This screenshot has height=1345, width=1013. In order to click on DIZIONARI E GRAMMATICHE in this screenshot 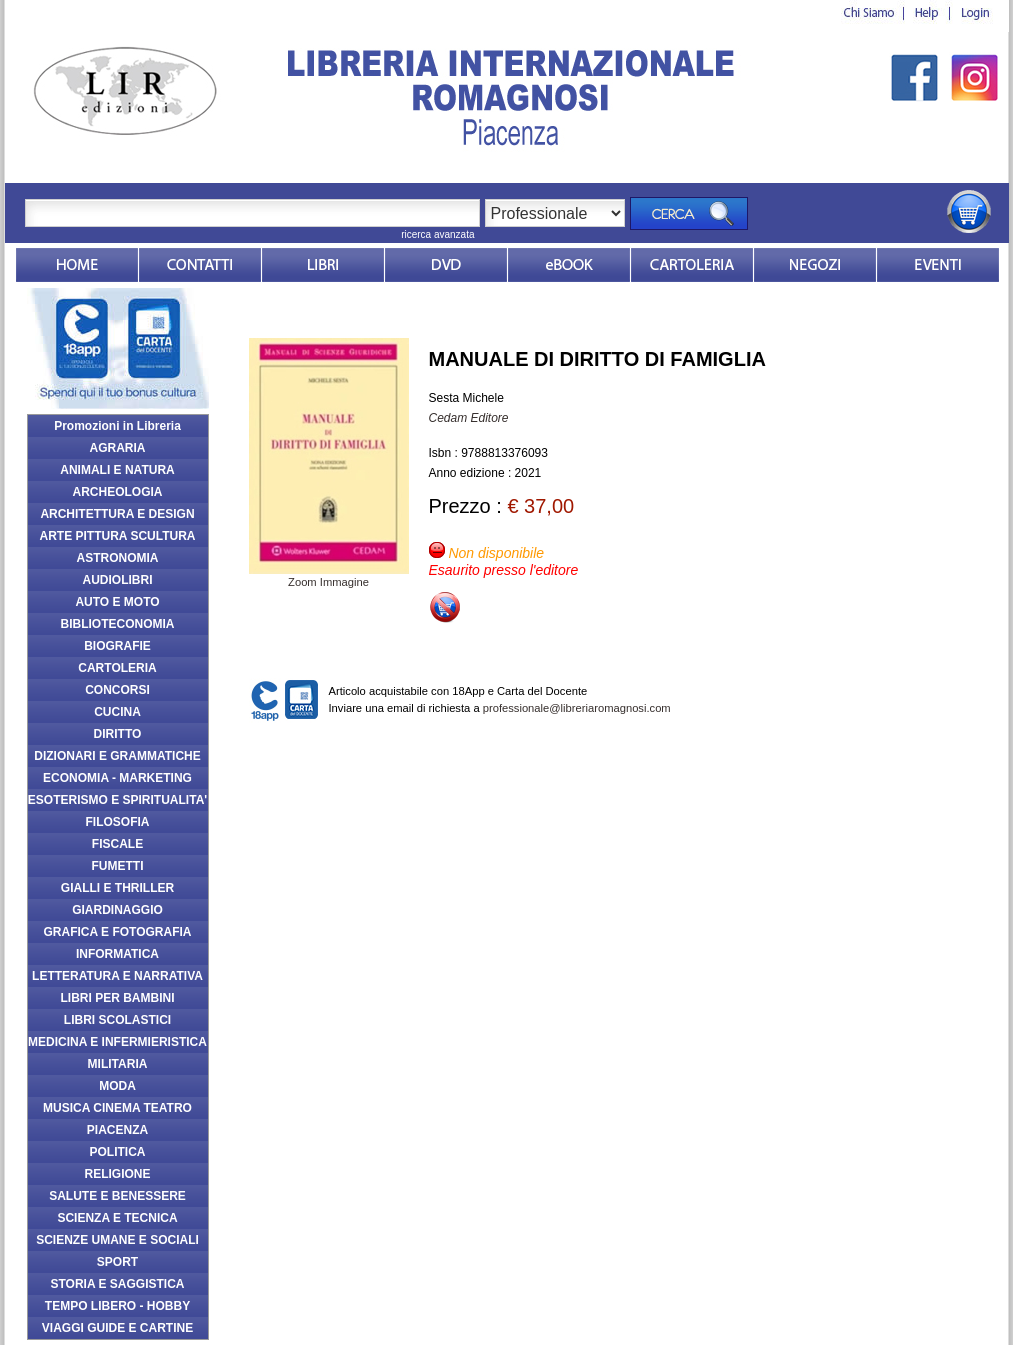, I will do `click(117, 756)`.